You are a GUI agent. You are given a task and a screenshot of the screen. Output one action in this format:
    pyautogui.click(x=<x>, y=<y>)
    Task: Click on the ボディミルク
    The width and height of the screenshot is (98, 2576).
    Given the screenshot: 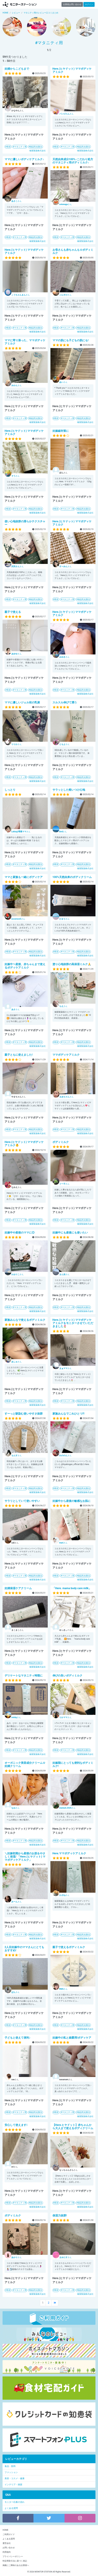 What is the action you would take?
    pyautogui.click(x=60, y=1142)
    